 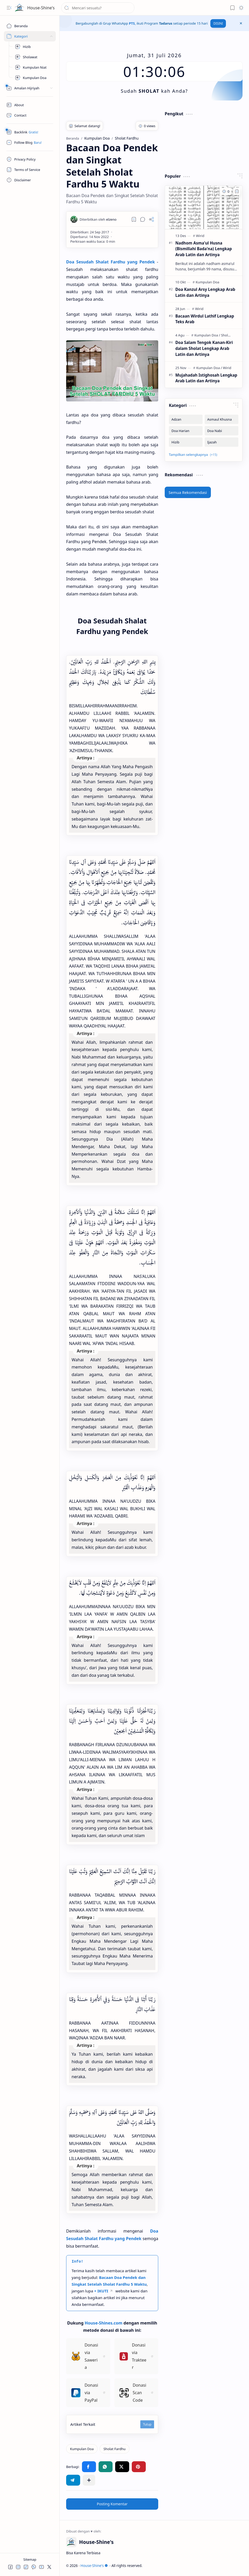 I want to click on [Disclaimer], so click(x=30, y=180).